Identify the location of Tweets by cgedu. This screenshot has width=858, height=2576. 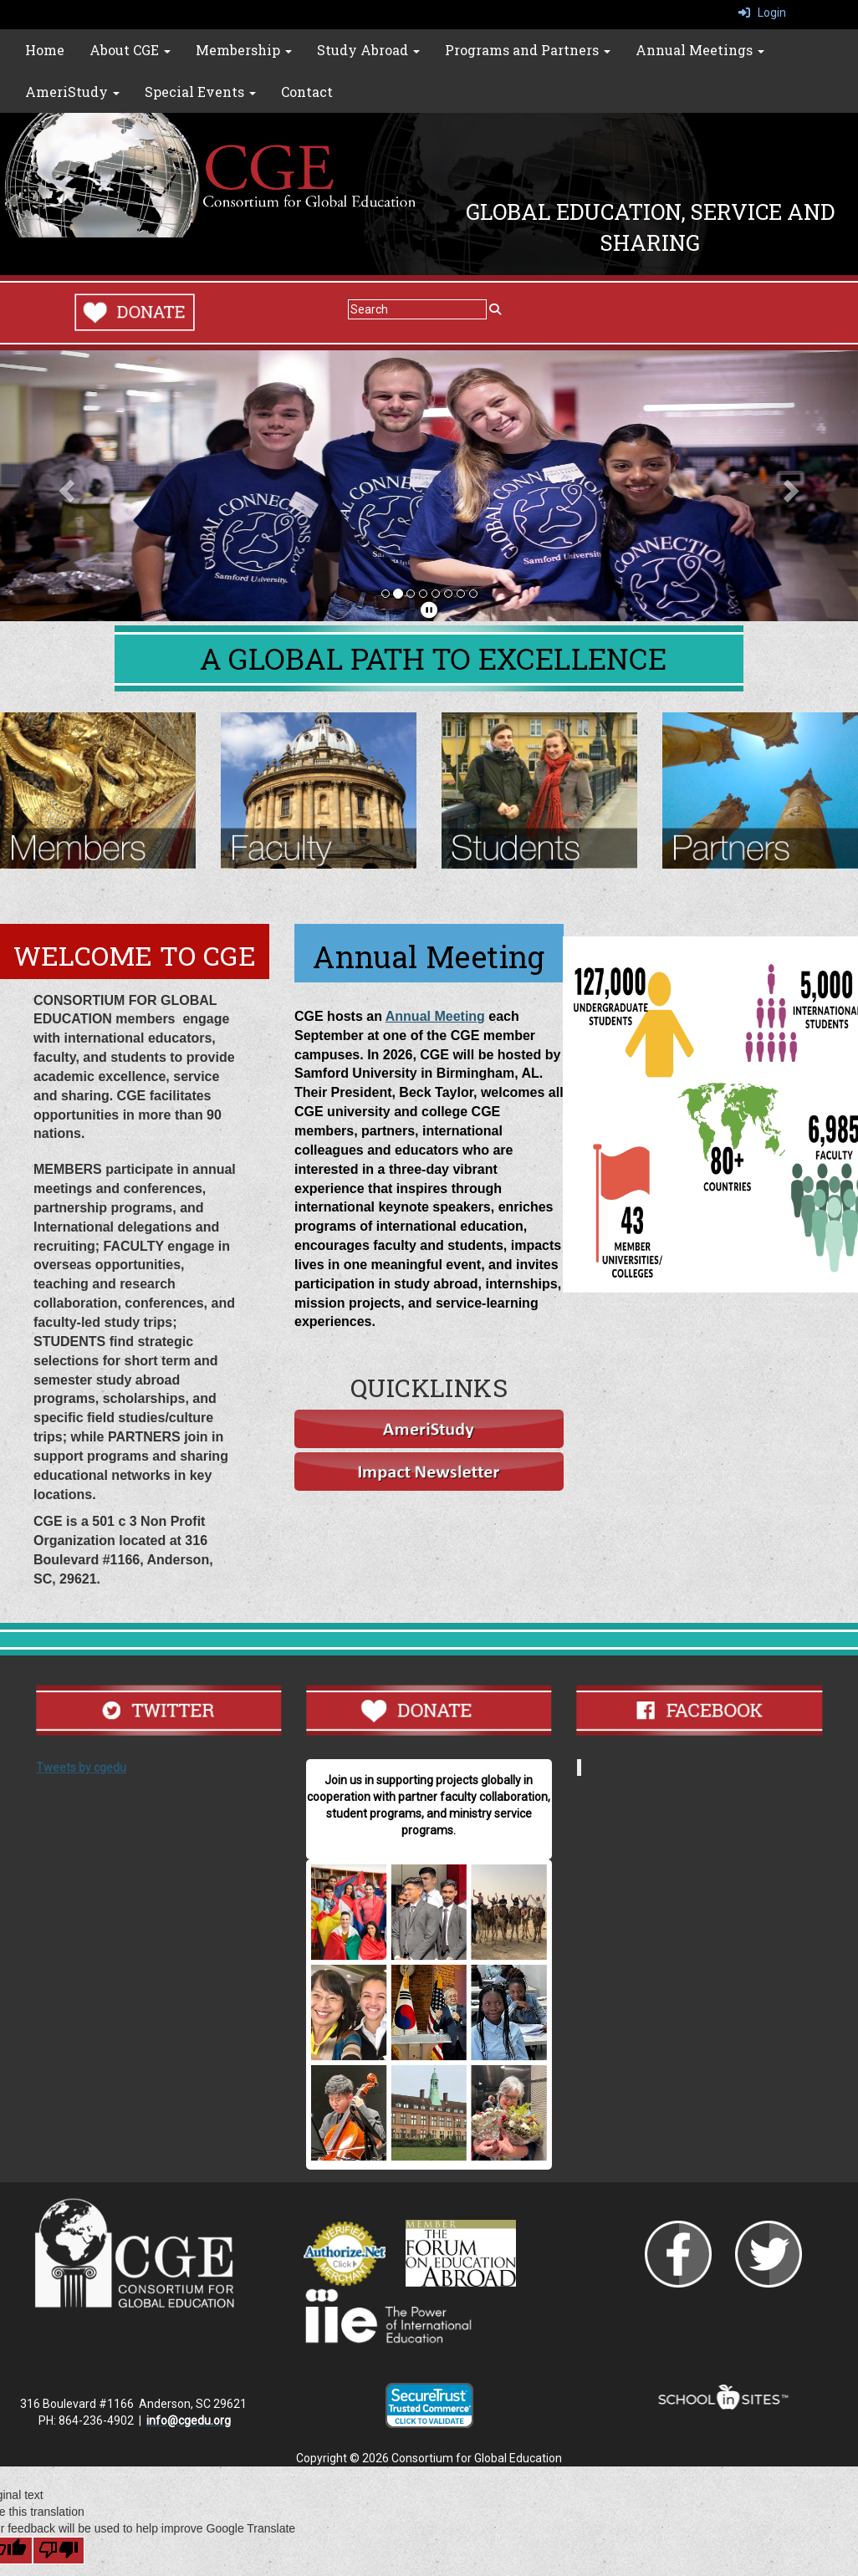
(81, 1767).